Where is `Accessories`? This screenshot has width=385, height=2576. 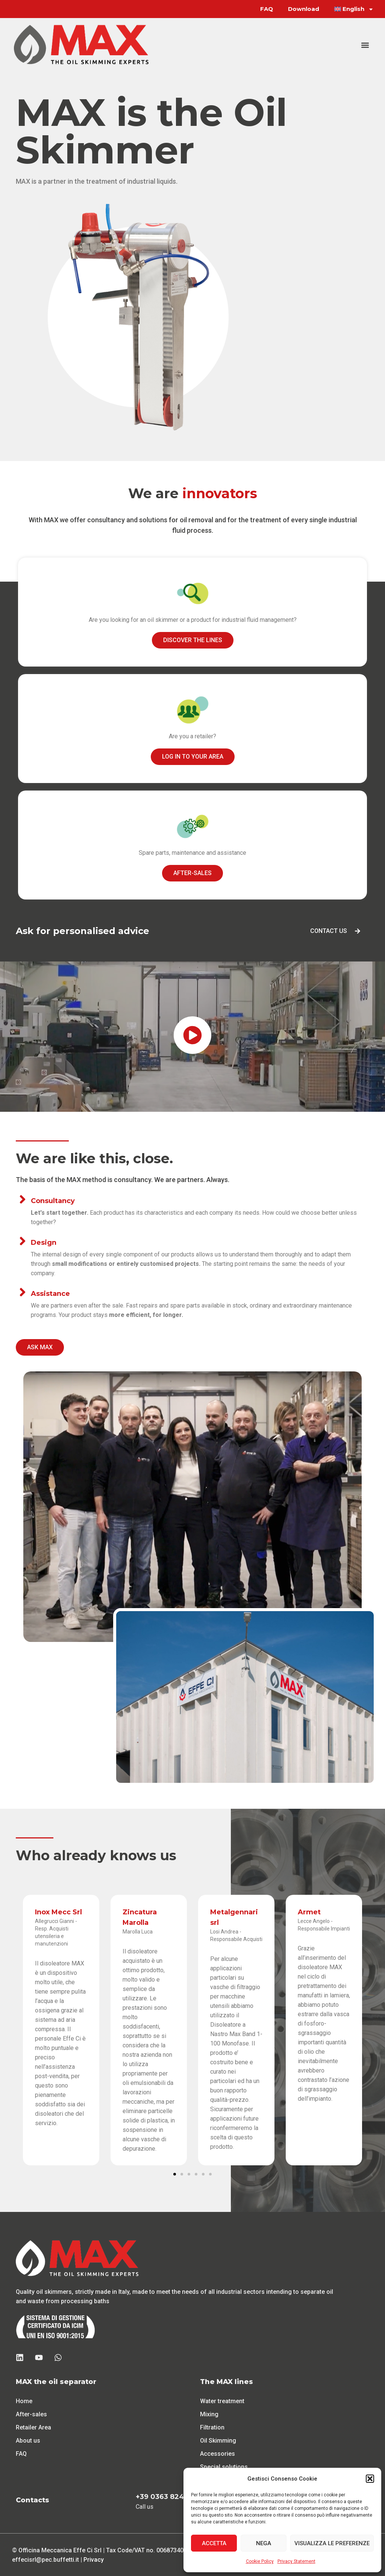
Accessories is located at coordinates (217, 2453).